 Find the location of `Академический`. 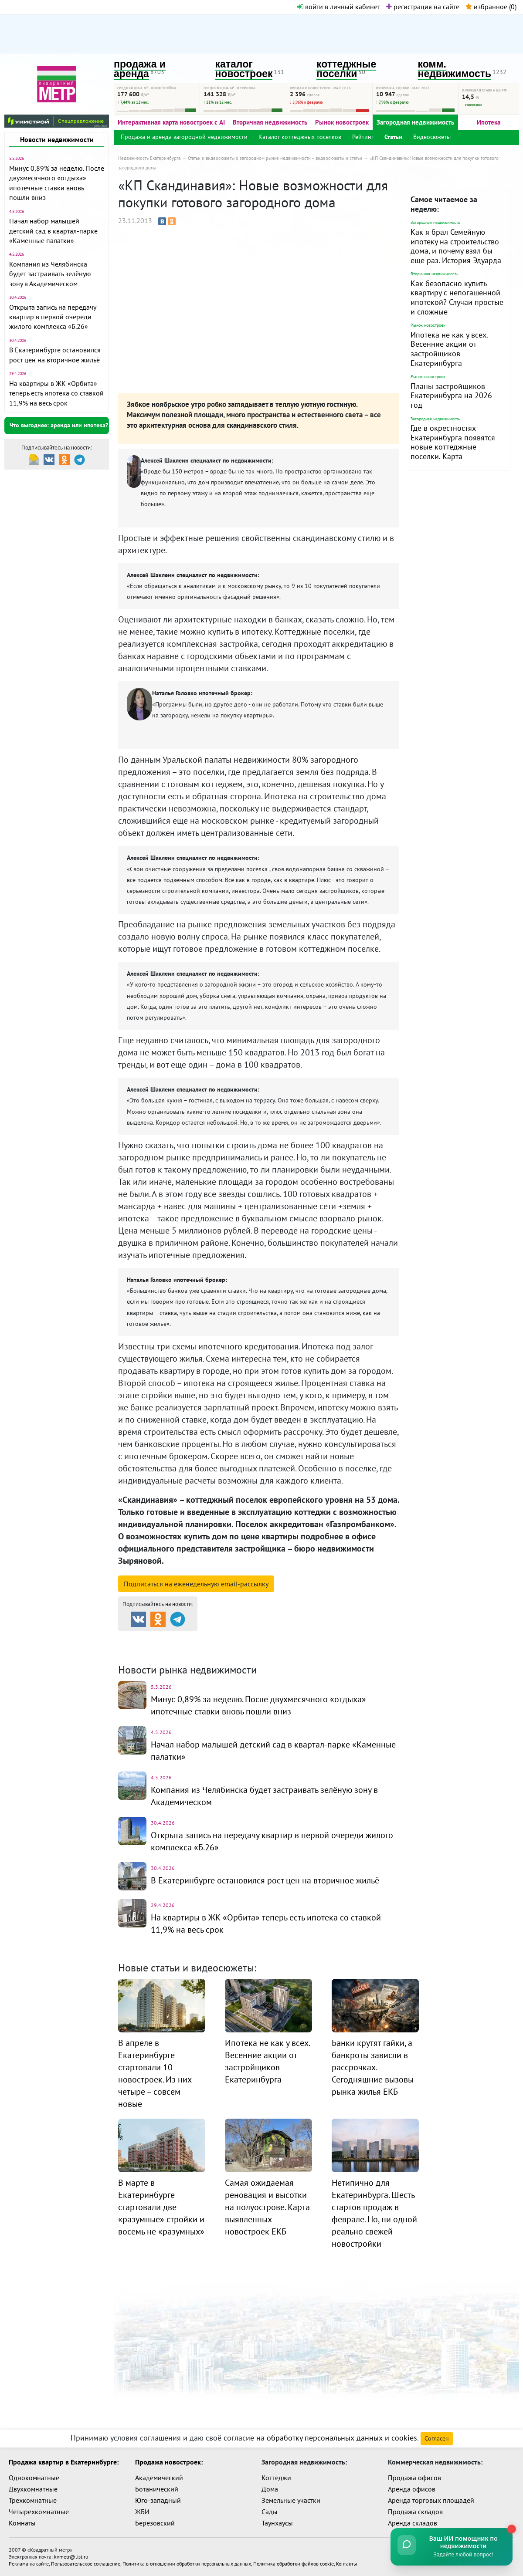

Академический is located at coordinates (159, 2477).